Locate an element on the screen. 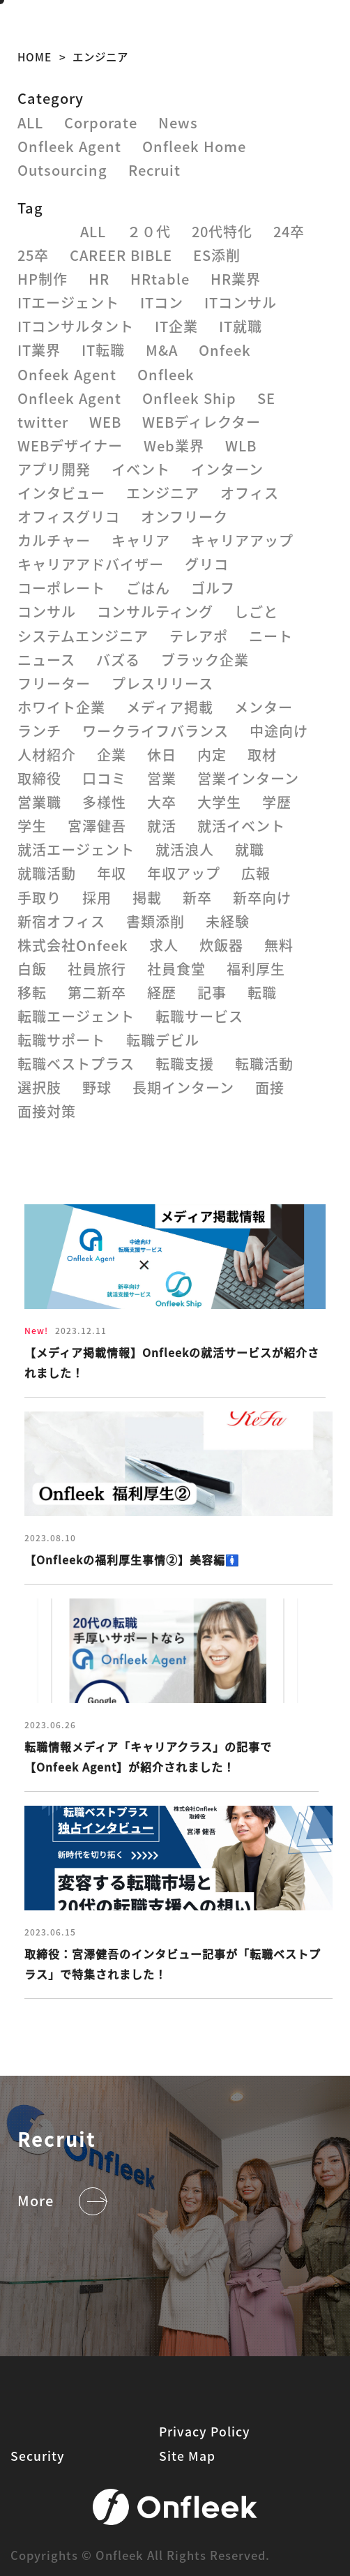  就活イベント is located at coordinates (241, 826).